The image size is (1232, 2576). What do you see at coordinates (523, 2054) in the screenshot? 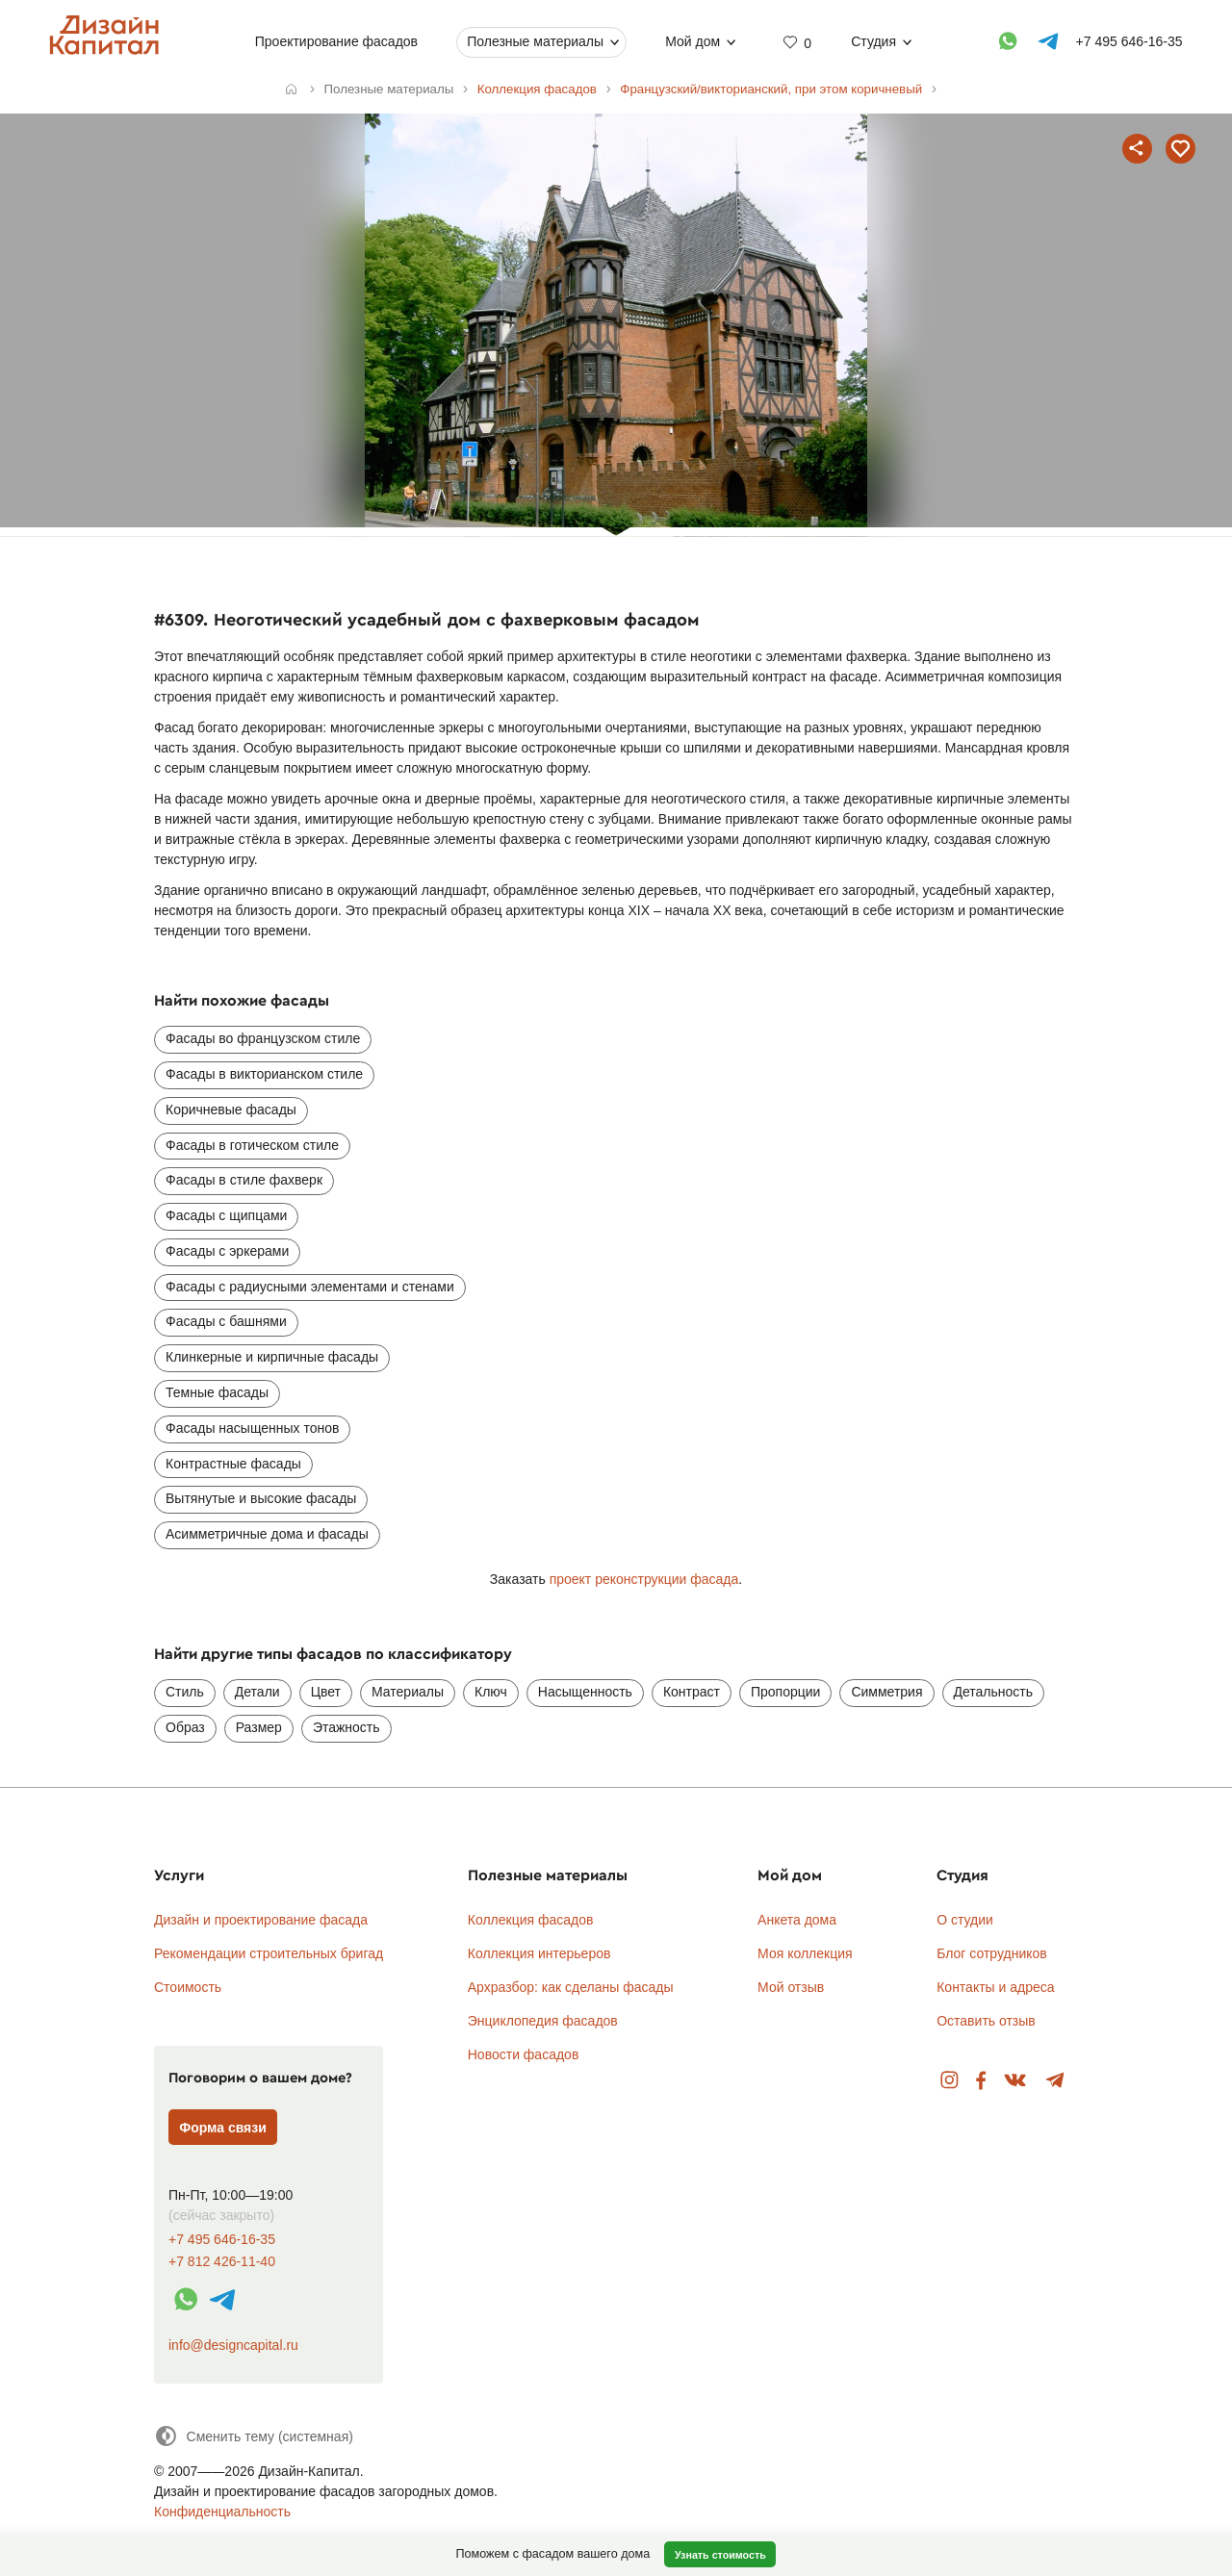
I see `Новости фасадов` at bounding box center [523, 2054].